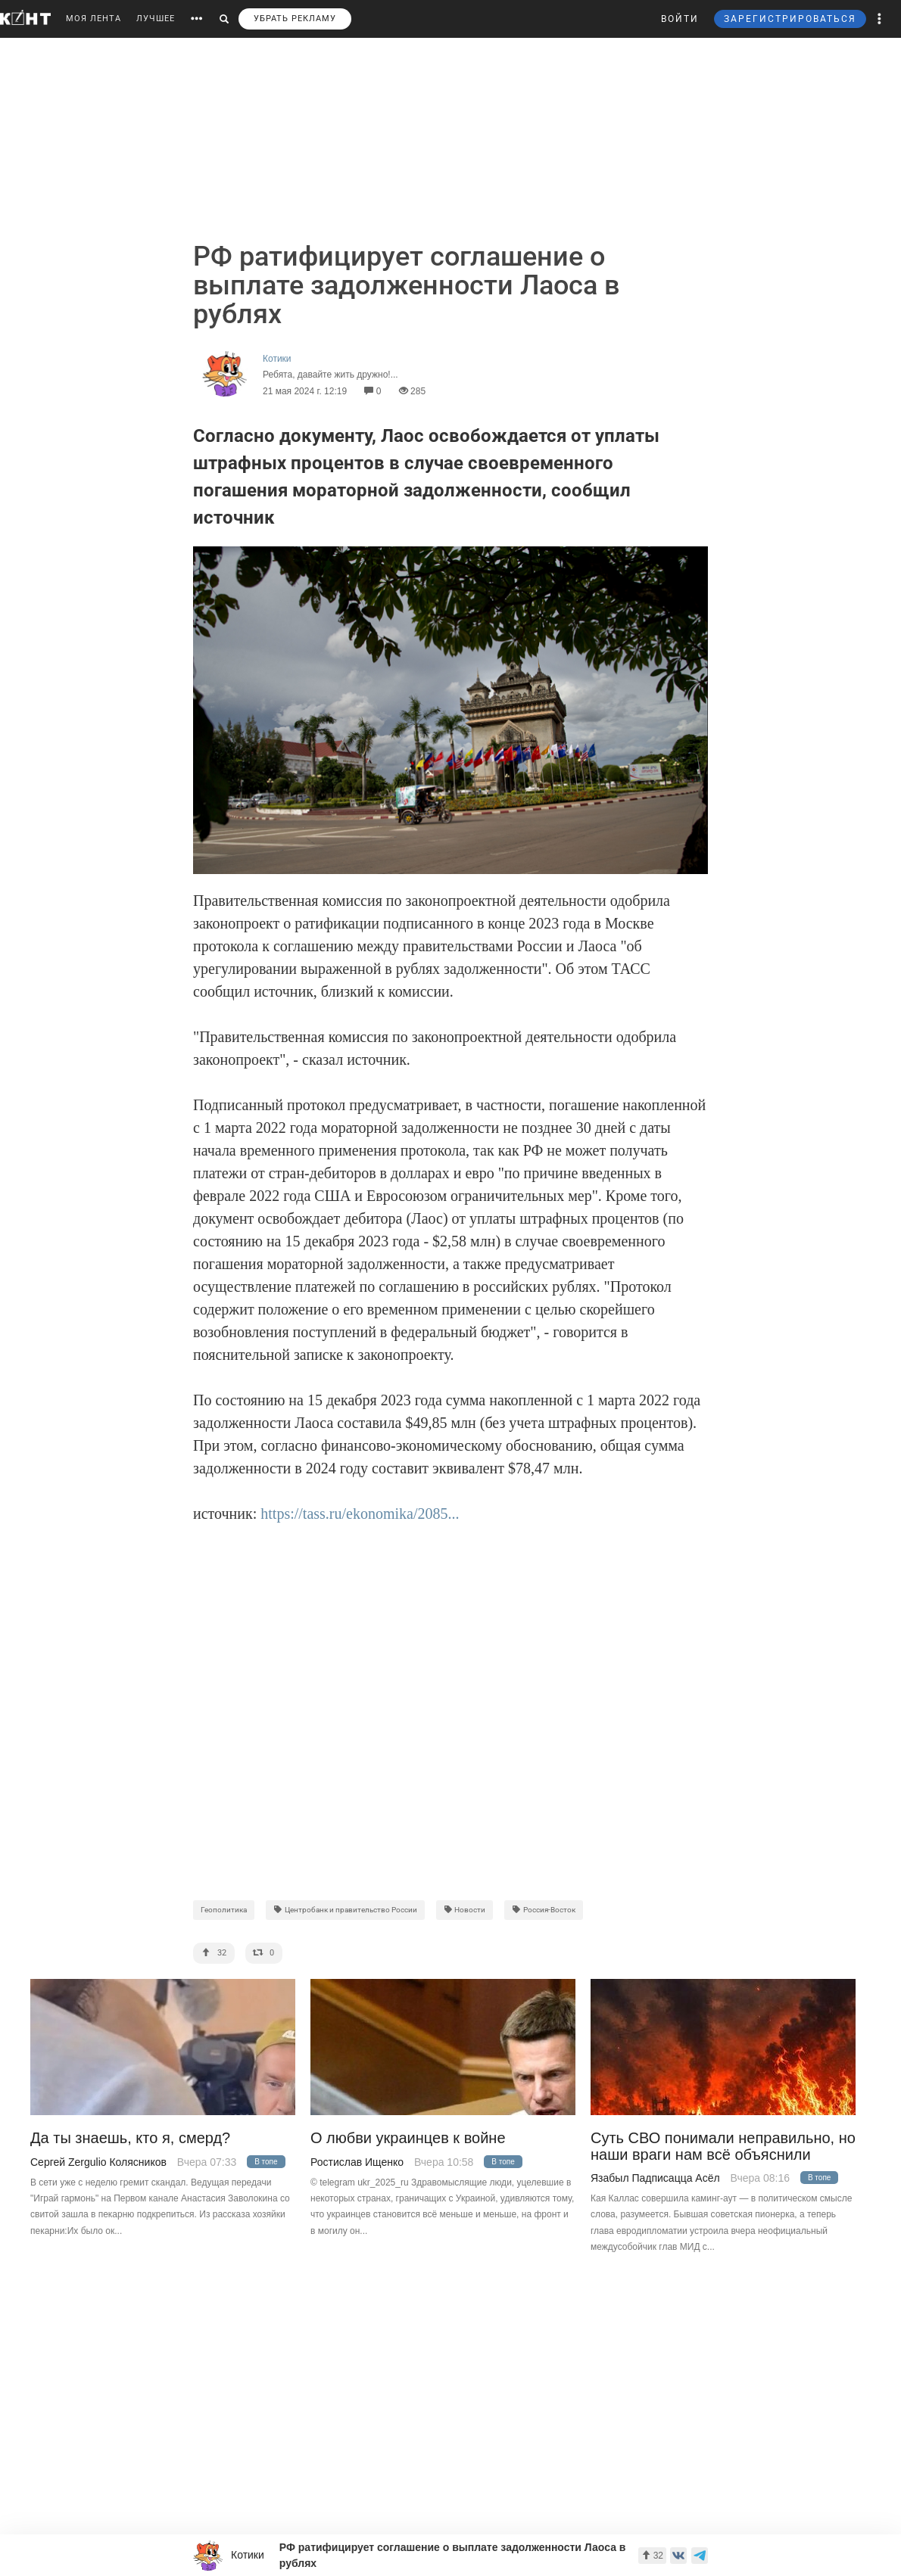 The image size is (901, 2576). Describe the element at coordinates (345, 1910) in the screenshot. I see `Центробанк и правительство России` at that location.